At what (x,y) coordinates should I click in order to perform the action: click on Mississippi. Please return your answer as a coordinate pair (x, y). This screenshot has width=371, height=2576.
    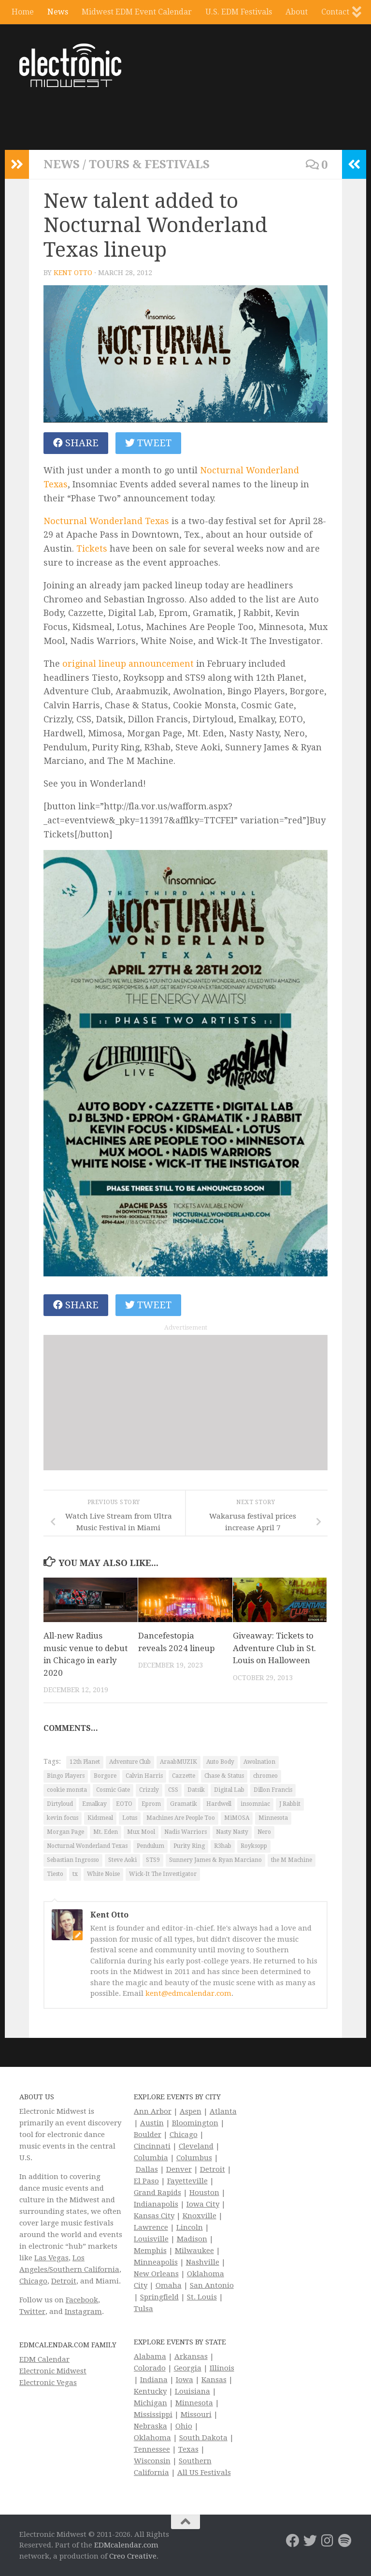
    Looking at the image, I should click on (153, 2414).